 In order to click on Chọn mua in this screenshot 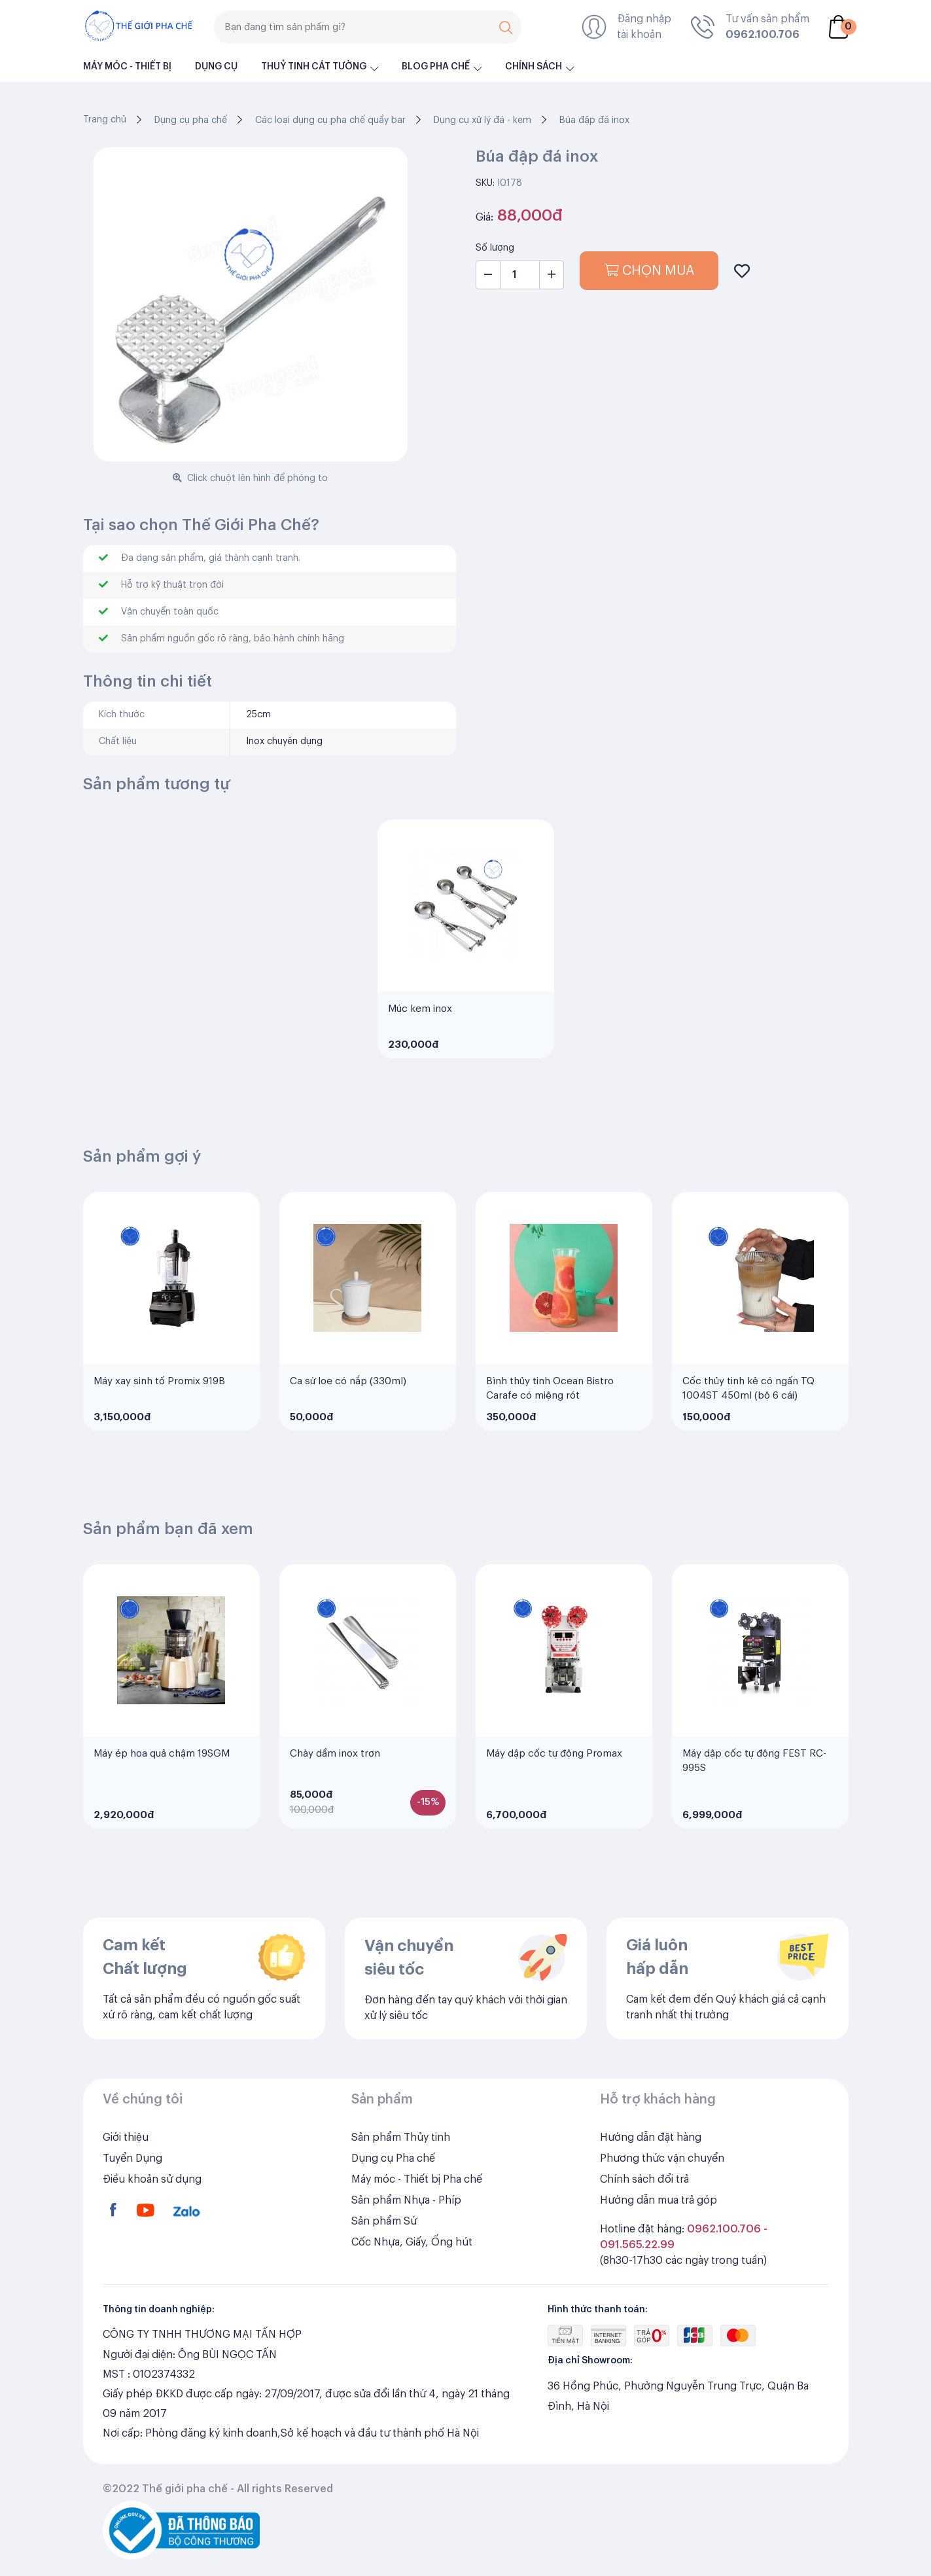, I will do `click(649, 270)`.